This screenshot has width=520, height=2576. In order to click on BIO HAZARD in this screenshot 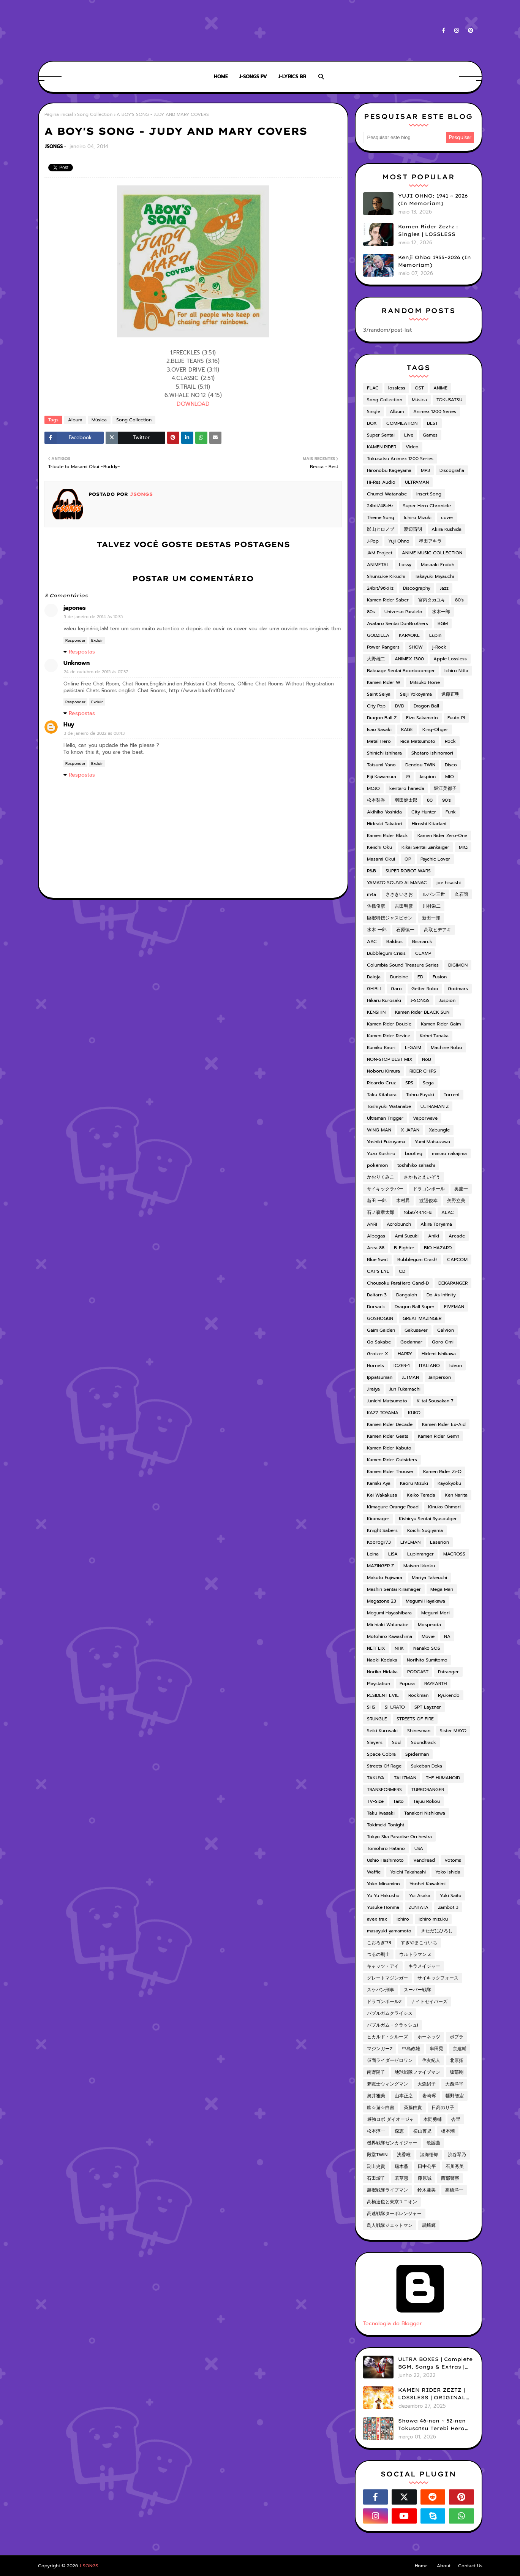, I will do `click(438, 1247)`.